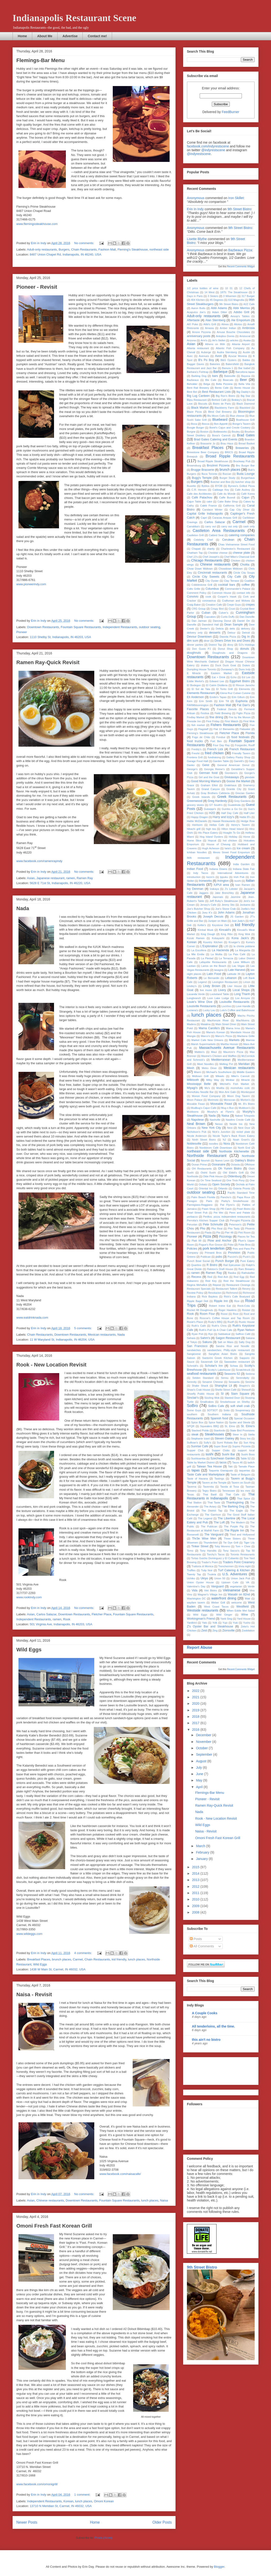  What do you see at coordinates (250, 1040) in the screenshot?
I see `Marrow` at bounding box center [250, 1040].